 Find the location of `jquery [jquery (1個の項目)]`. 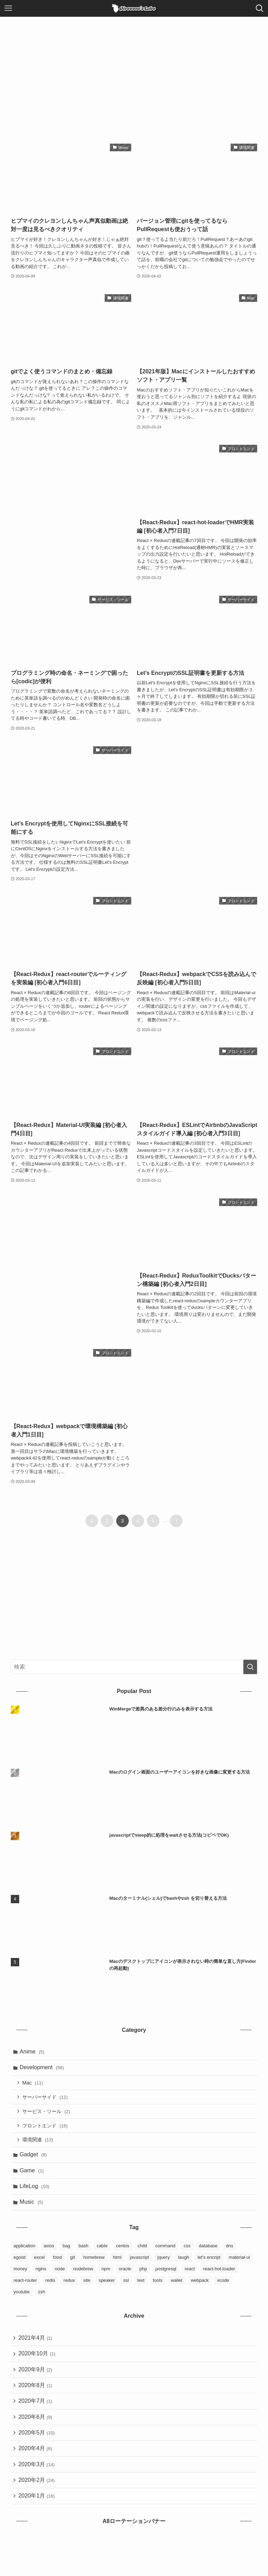

jquery [jquery (1個の項目)] is located at coordinates (163, 2265).